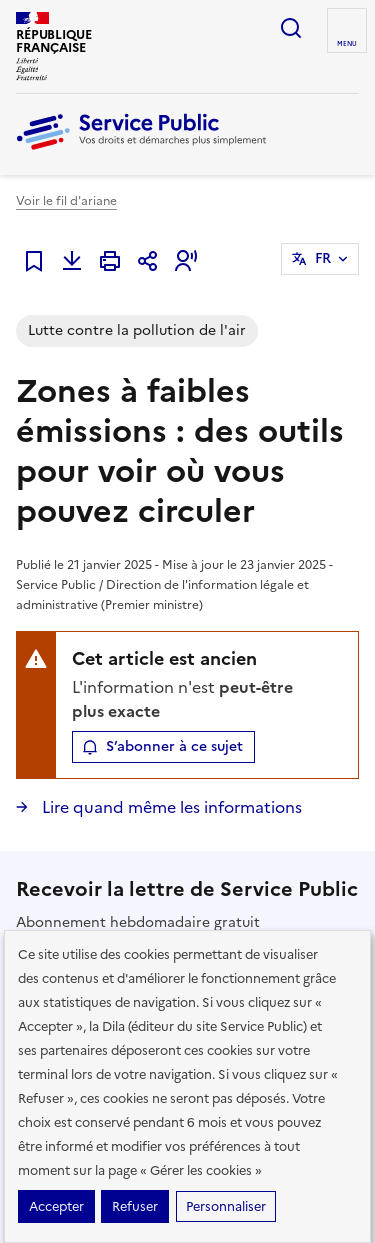 The image size is (375, 1243). What do you see at coordinates (291, 28) in the screenshot?
I see `Ouvrir la recherche` at bounding box center [291, 28].